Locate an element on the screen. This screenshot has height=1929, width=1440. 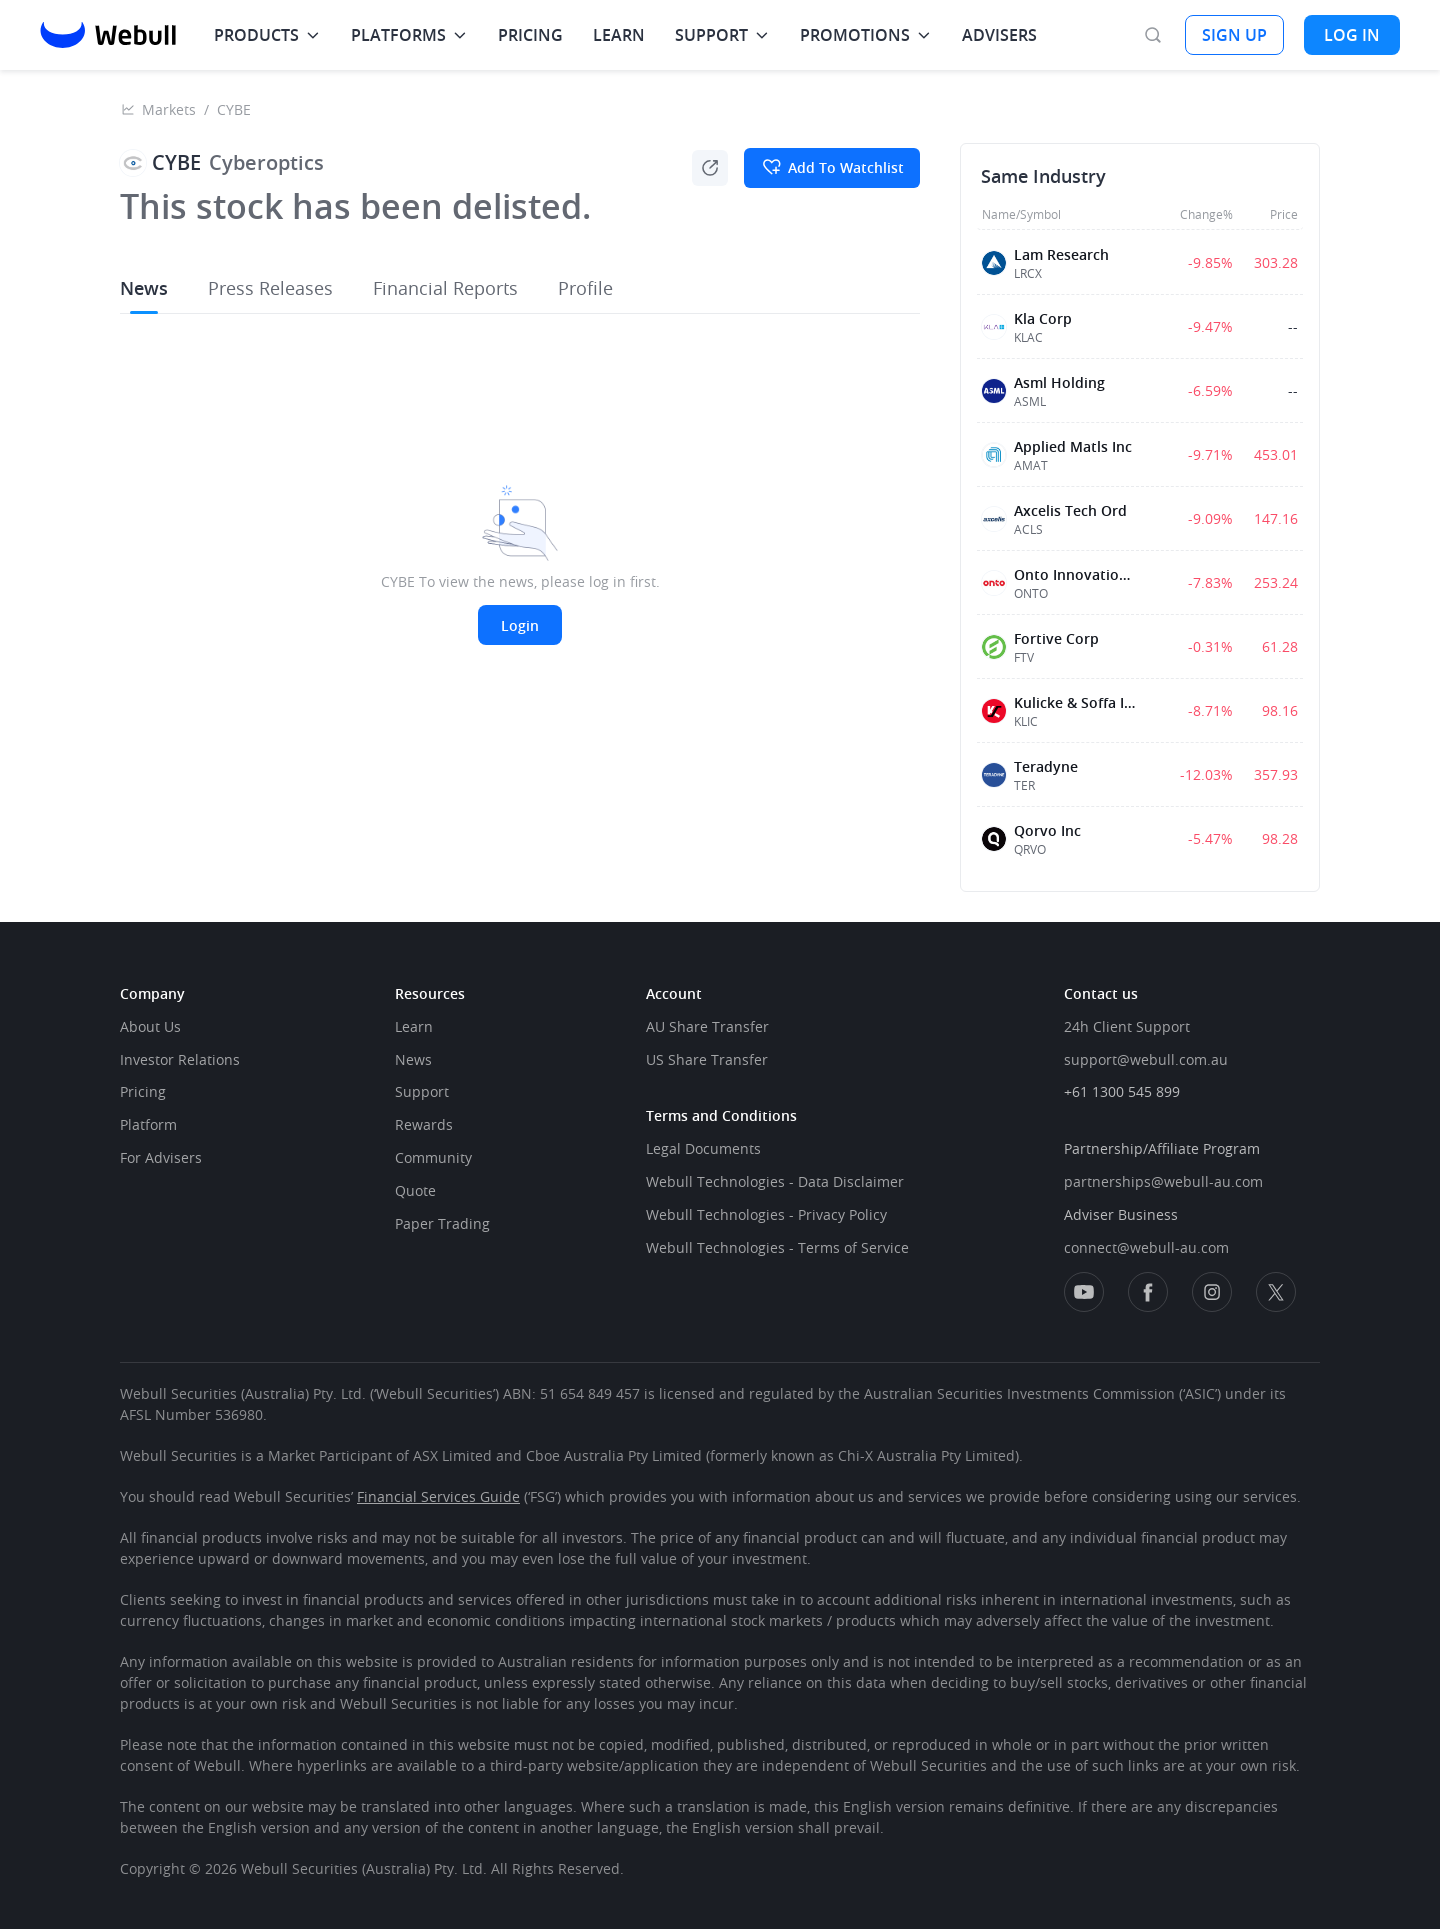
support@webull.com.au is located at coordinates (1146, 1059).